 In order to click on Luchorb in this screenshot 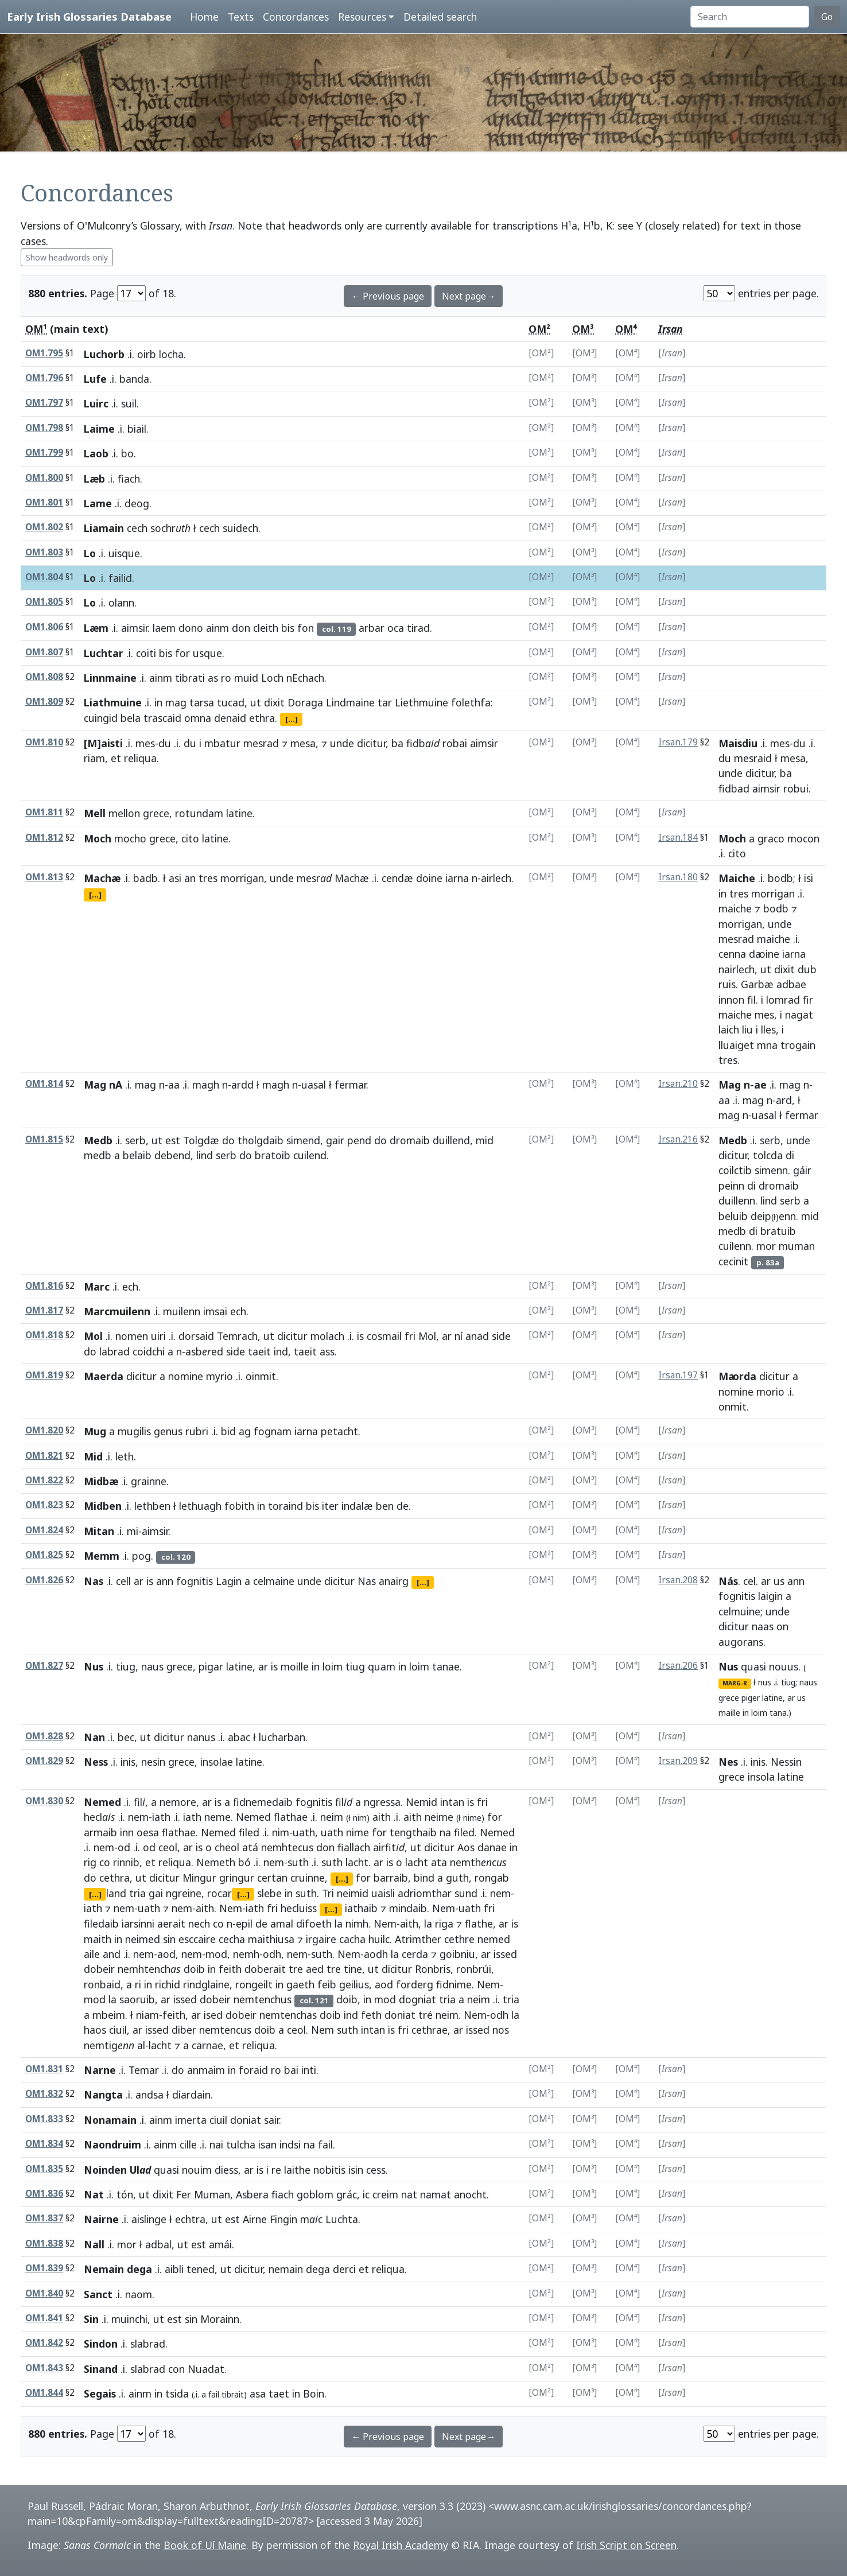, I will do `click(104, 354)`.